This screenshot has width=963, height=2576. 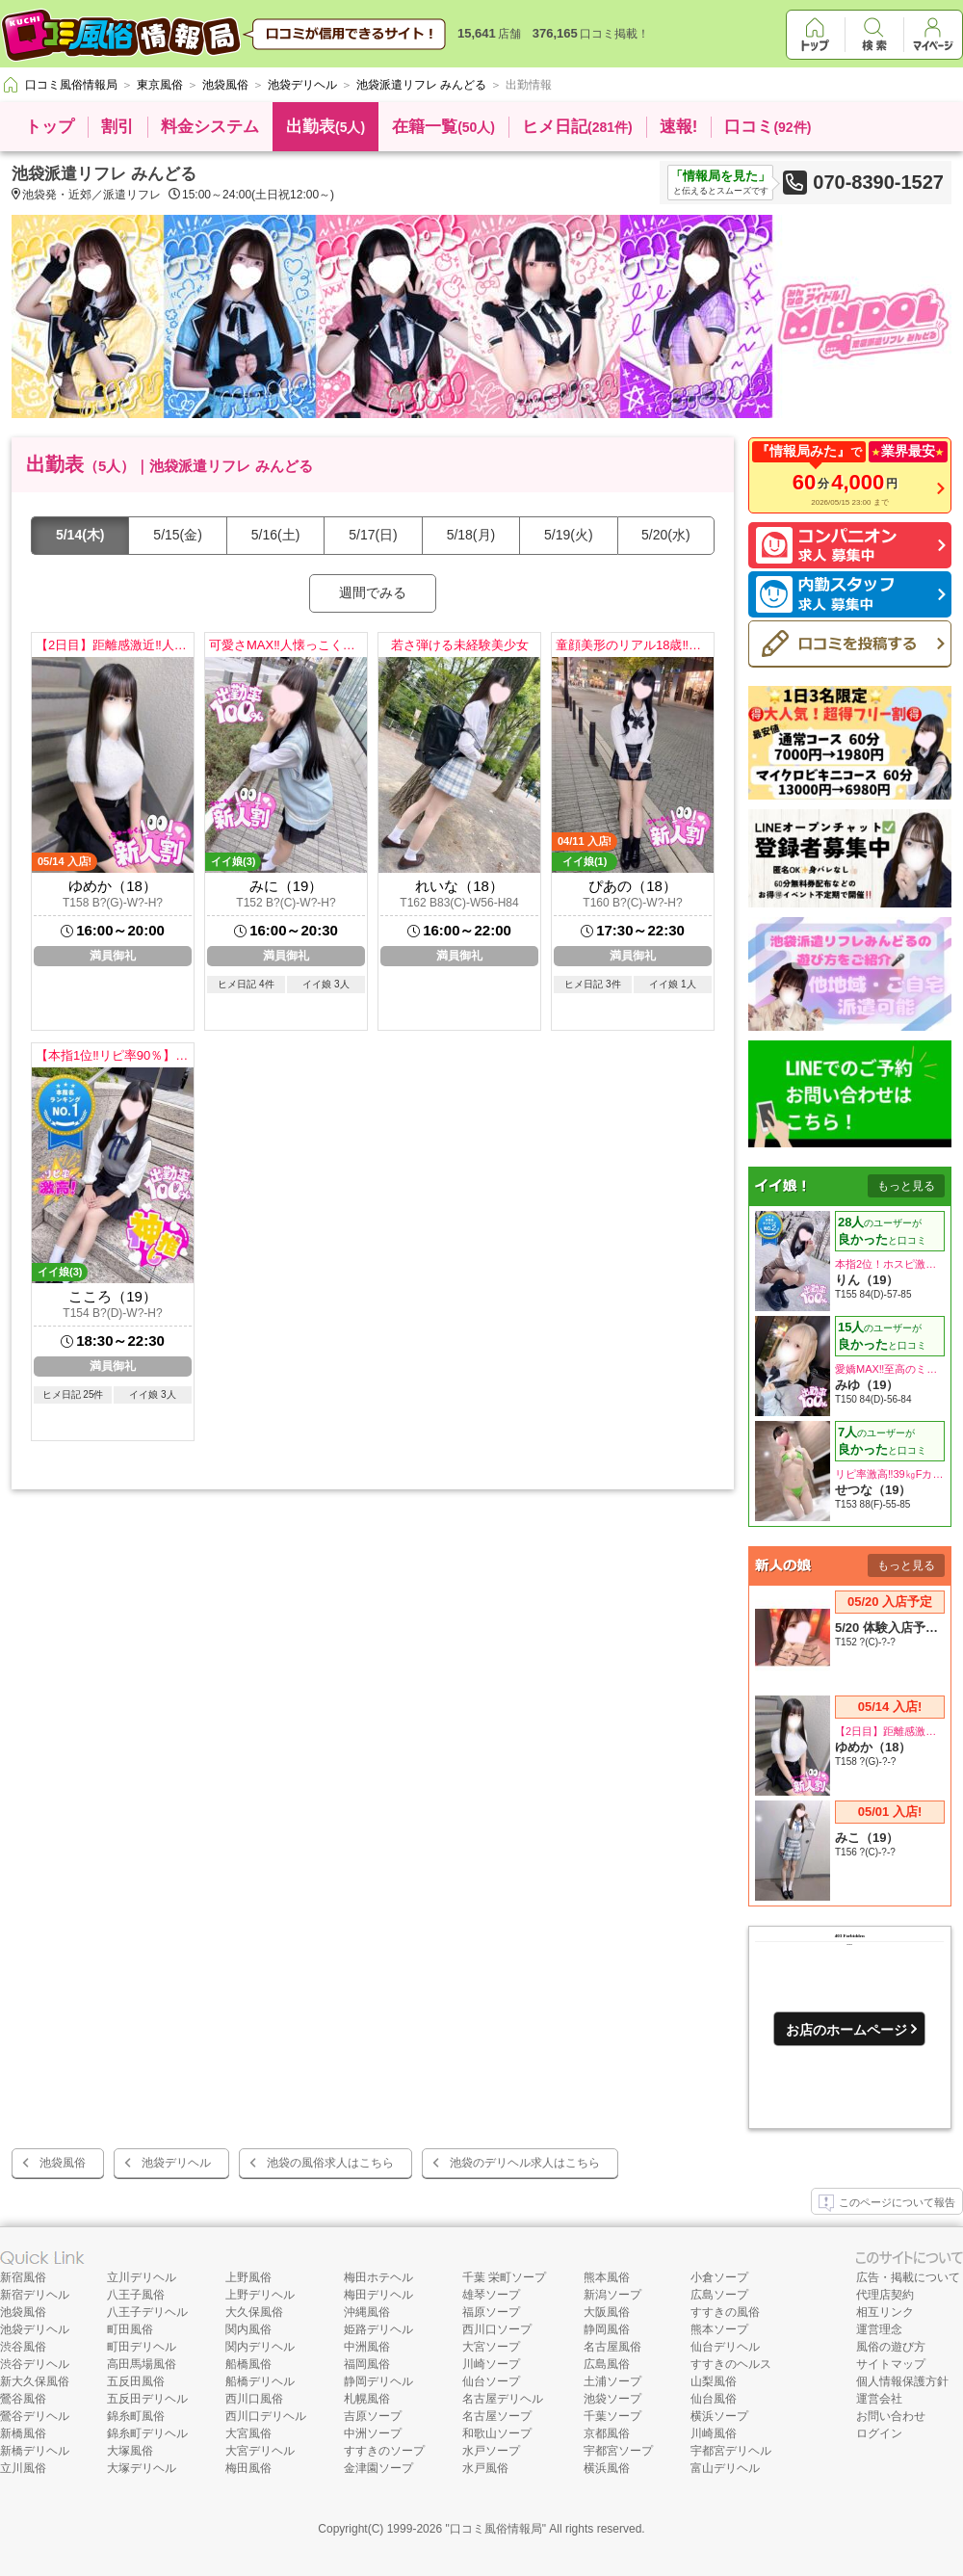 What do you see at coordinates (612, 2294) in the screenshot?
I see `新潟ソープ` at bounding box center [612, 2294].